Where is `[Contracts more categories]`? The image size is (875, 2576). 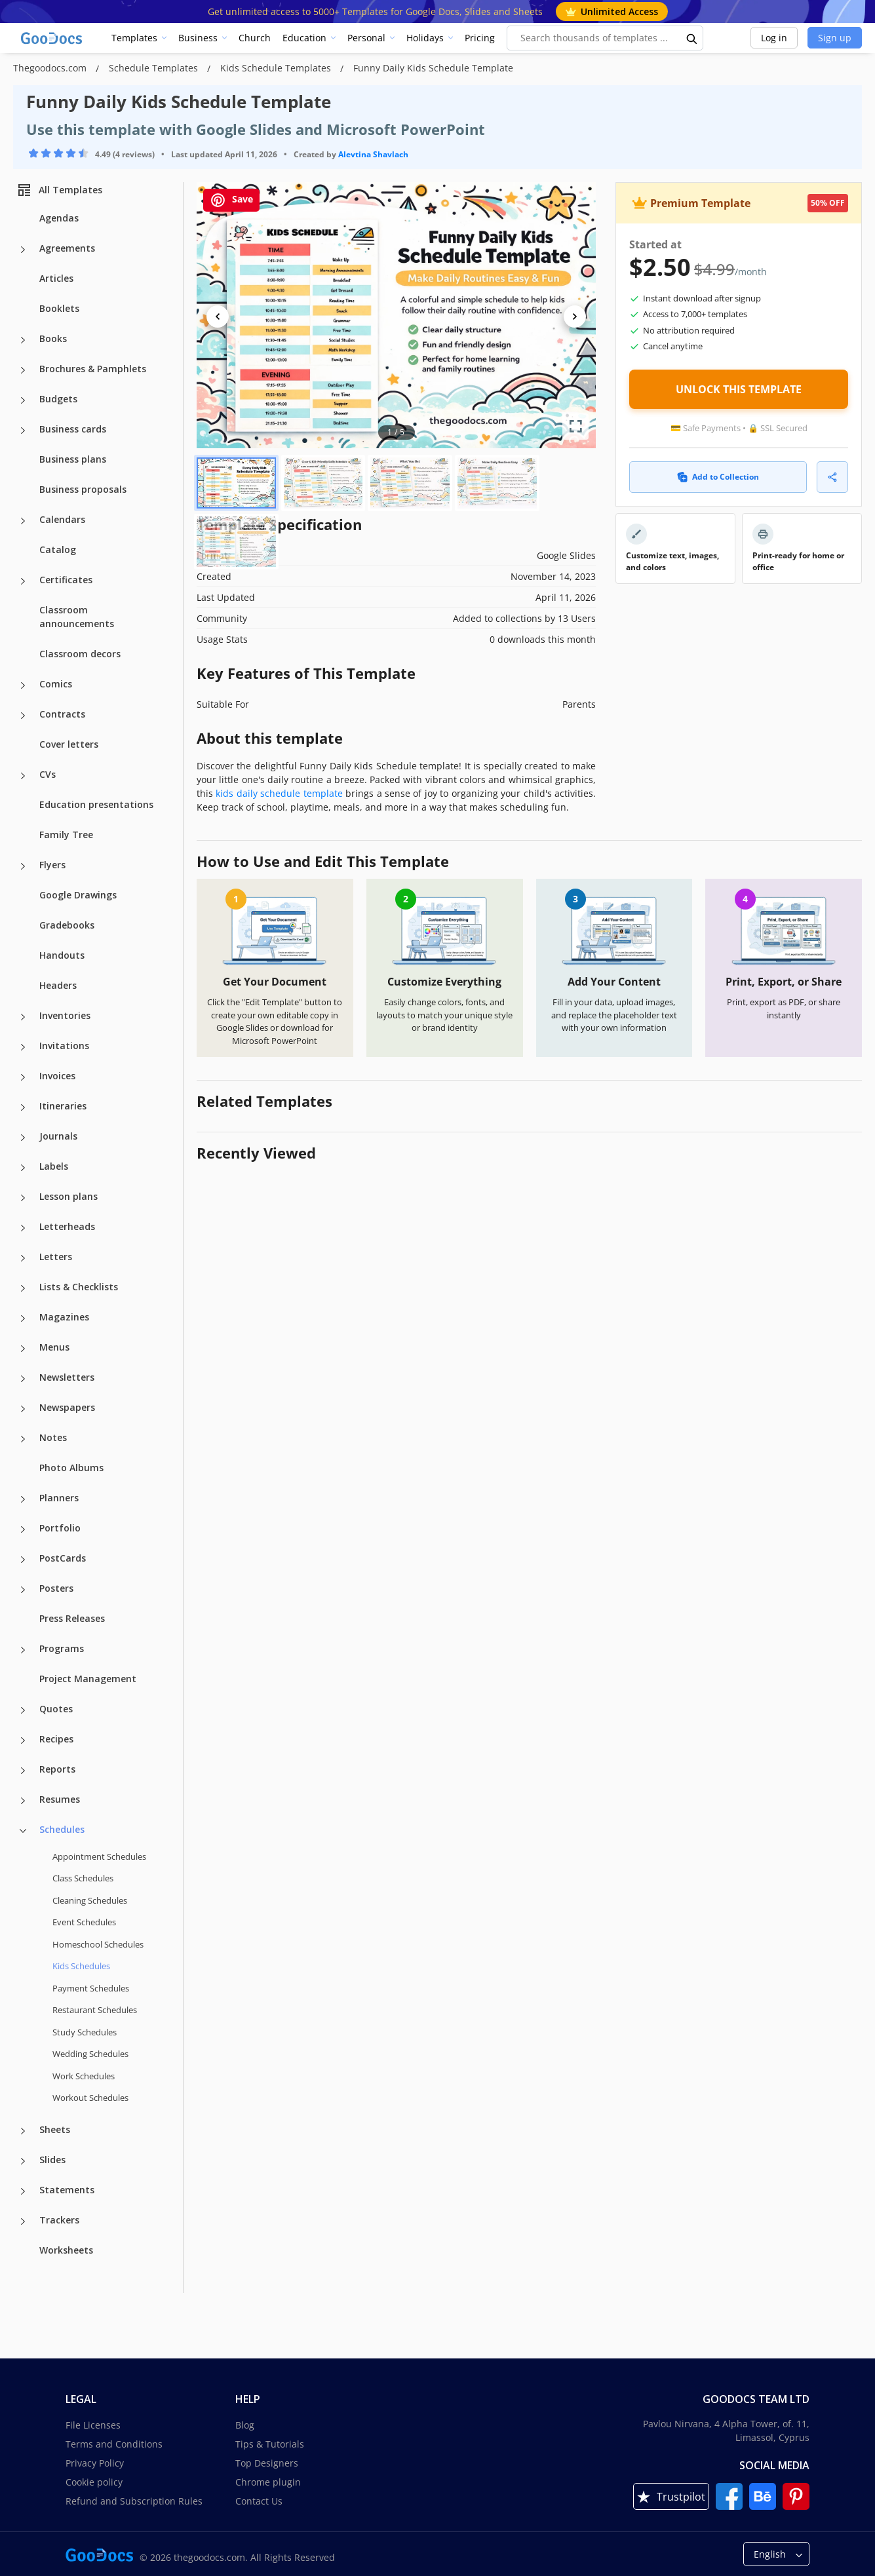
[Contracts more categories] is located at coordinates (23, 715).